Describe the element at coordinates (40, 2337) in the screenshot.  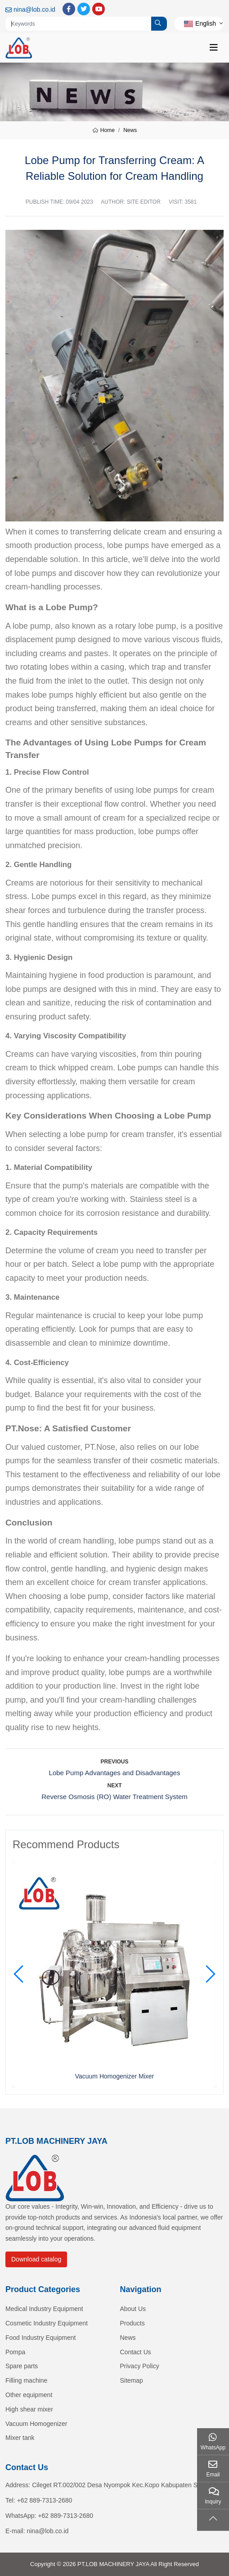
I see `Food Industry Equipment` at that location.